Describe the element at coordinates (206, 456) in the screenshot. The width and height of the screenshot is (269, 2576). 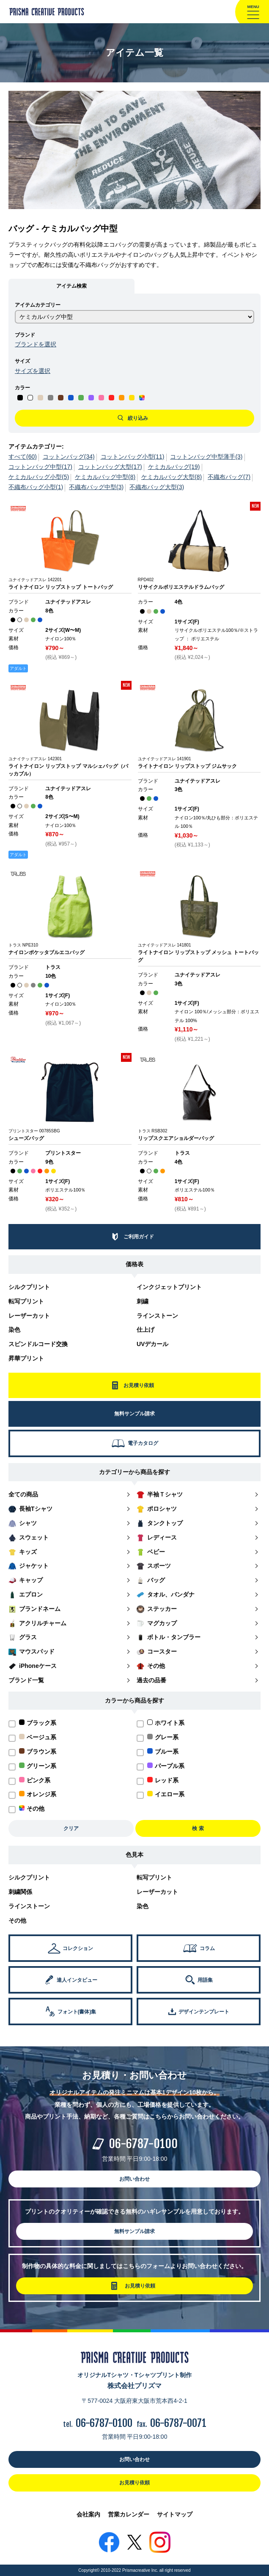
I see `コットンバッグ中型薄手(3)` at that location.